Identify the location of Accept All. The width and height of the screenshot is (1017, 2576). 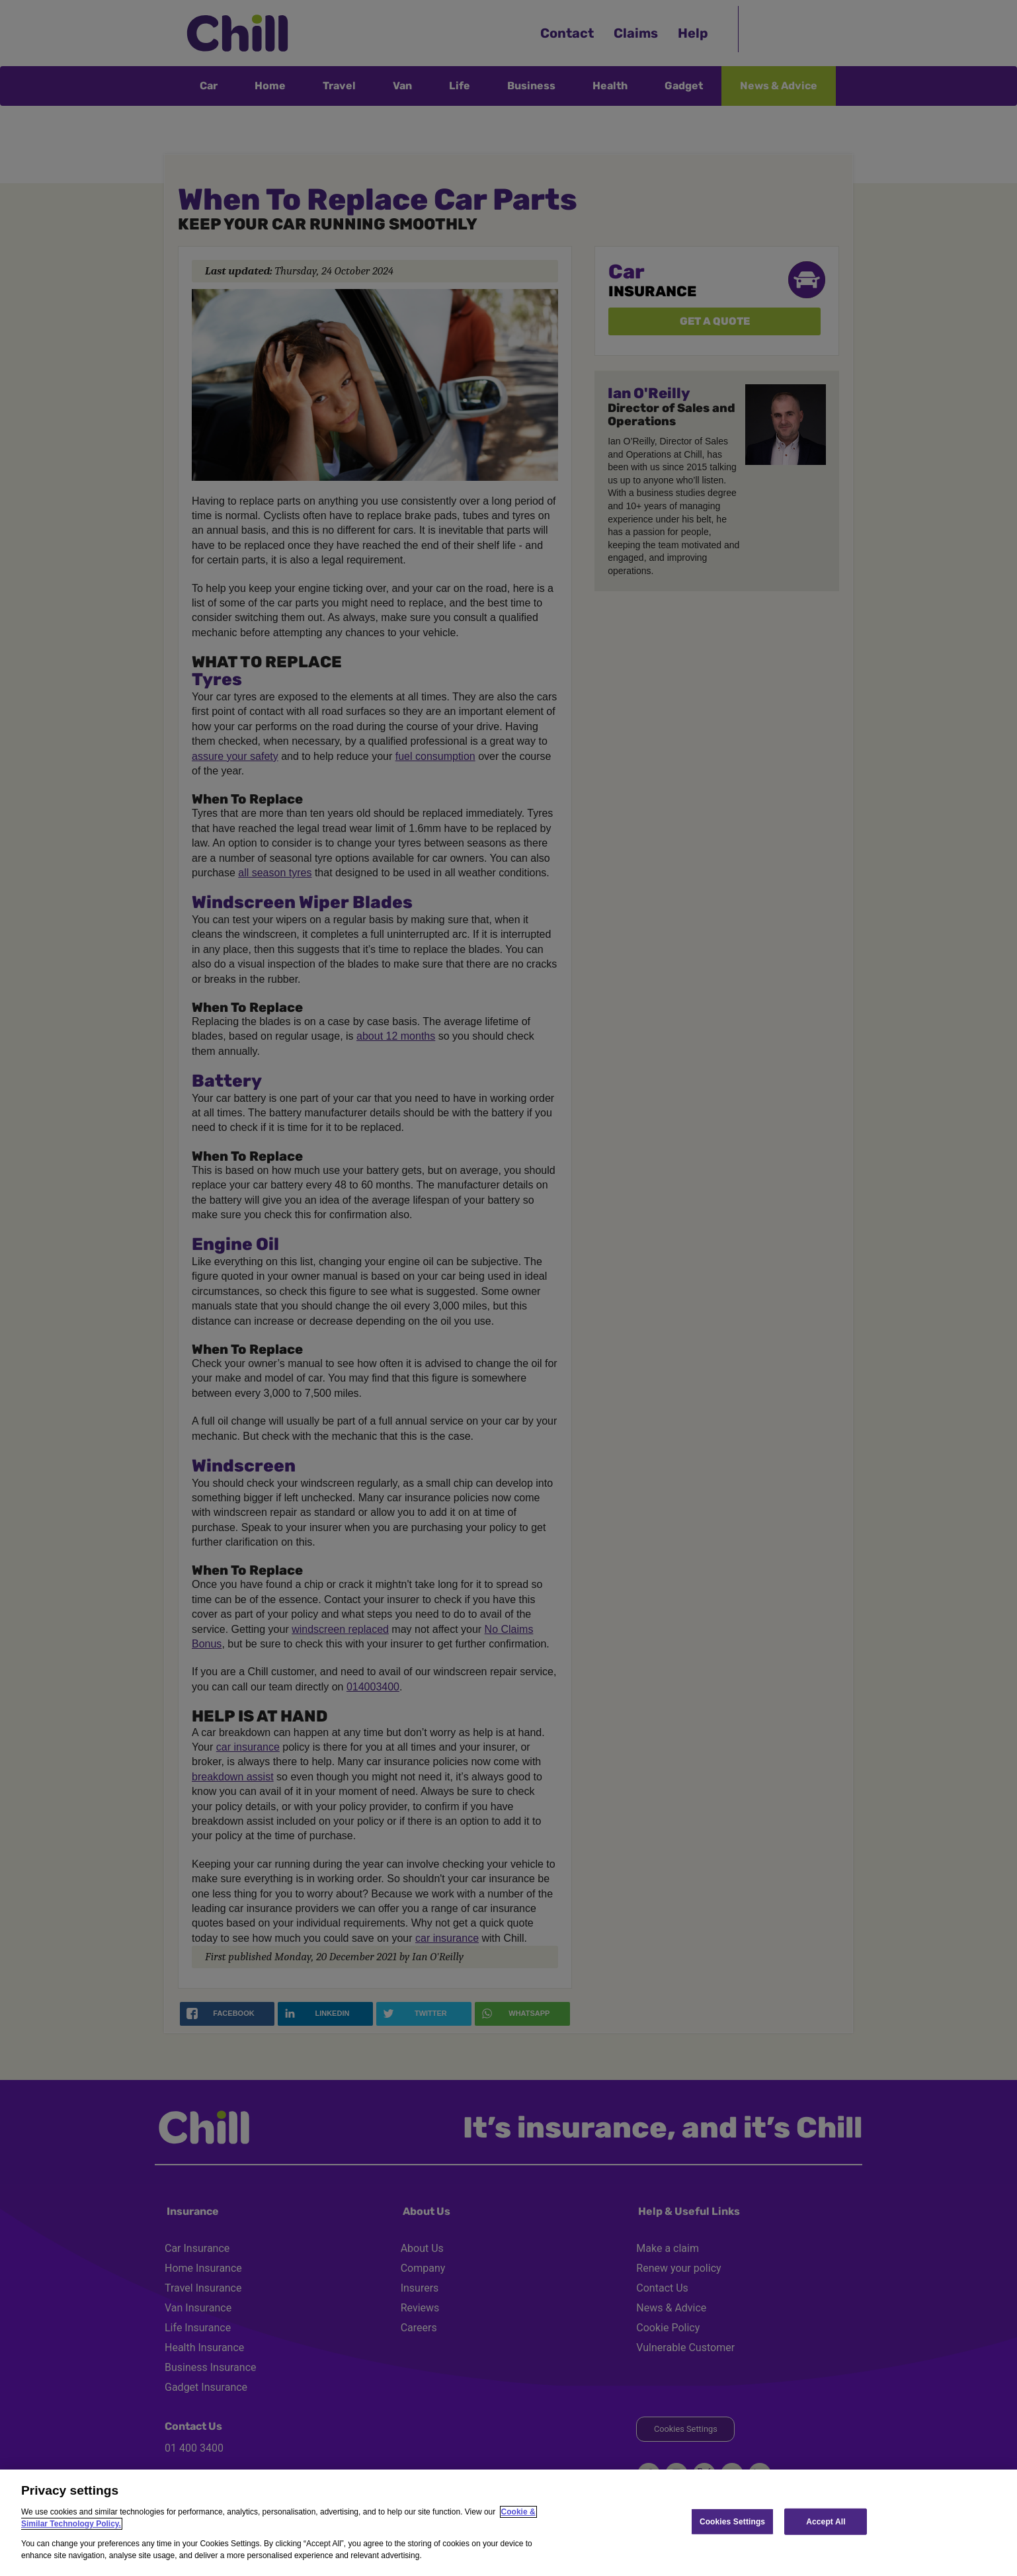
(825, 2521).